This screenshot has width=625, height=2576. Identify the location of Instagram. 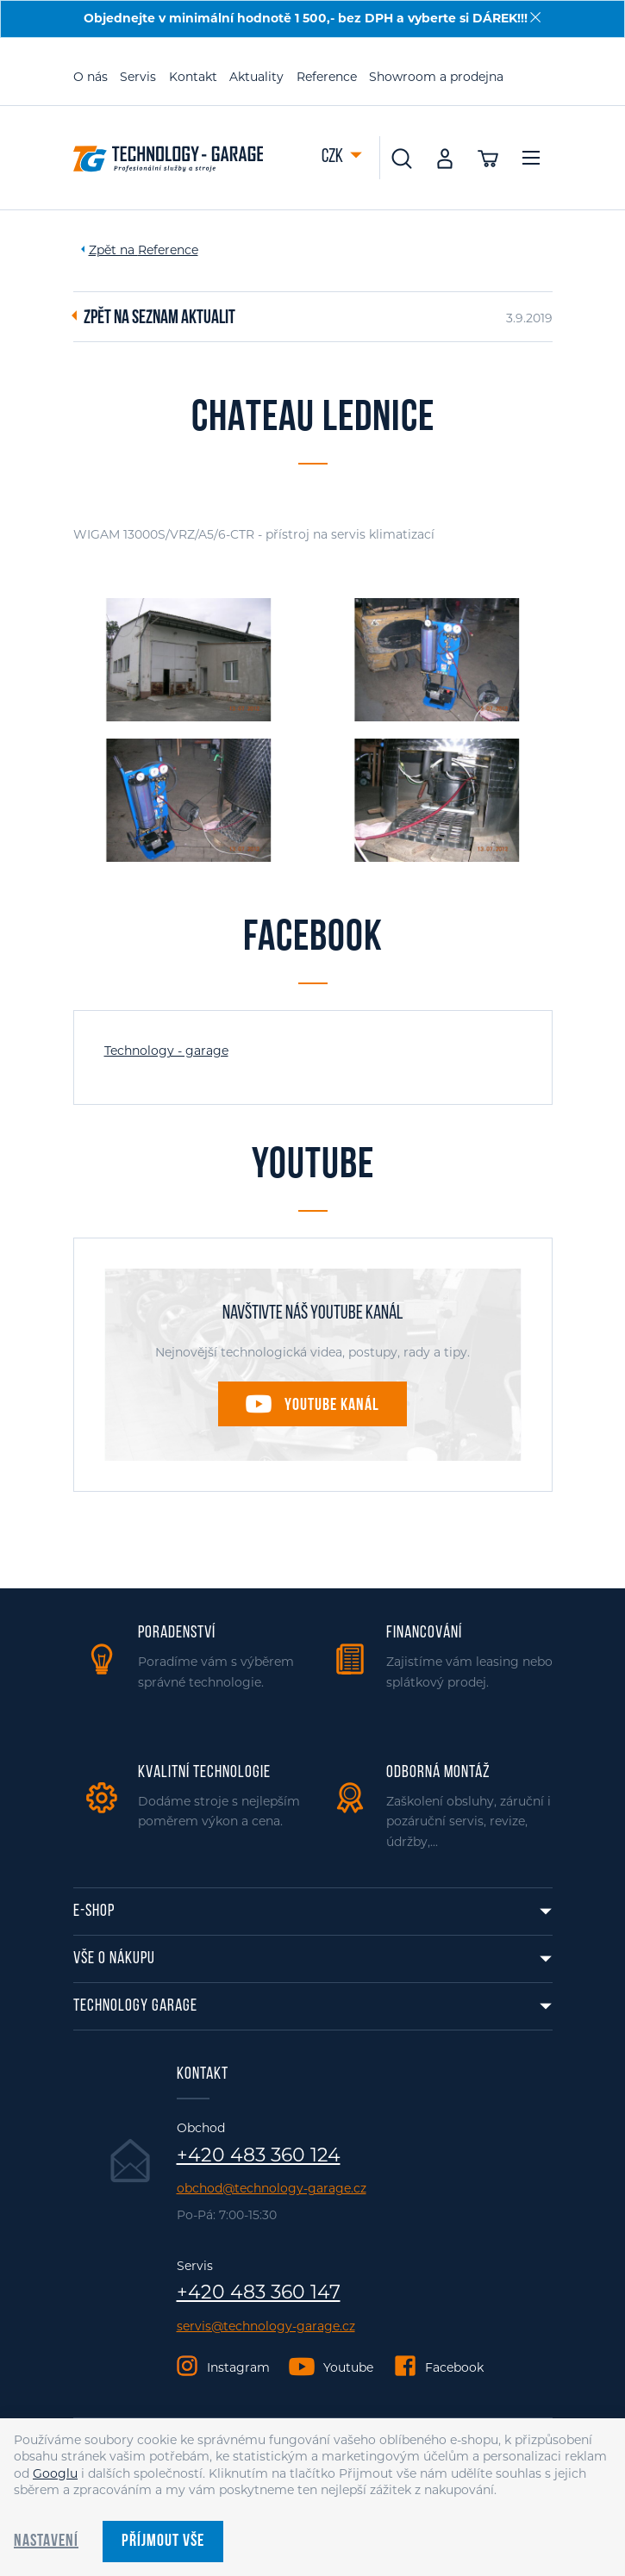
(238, 2367).